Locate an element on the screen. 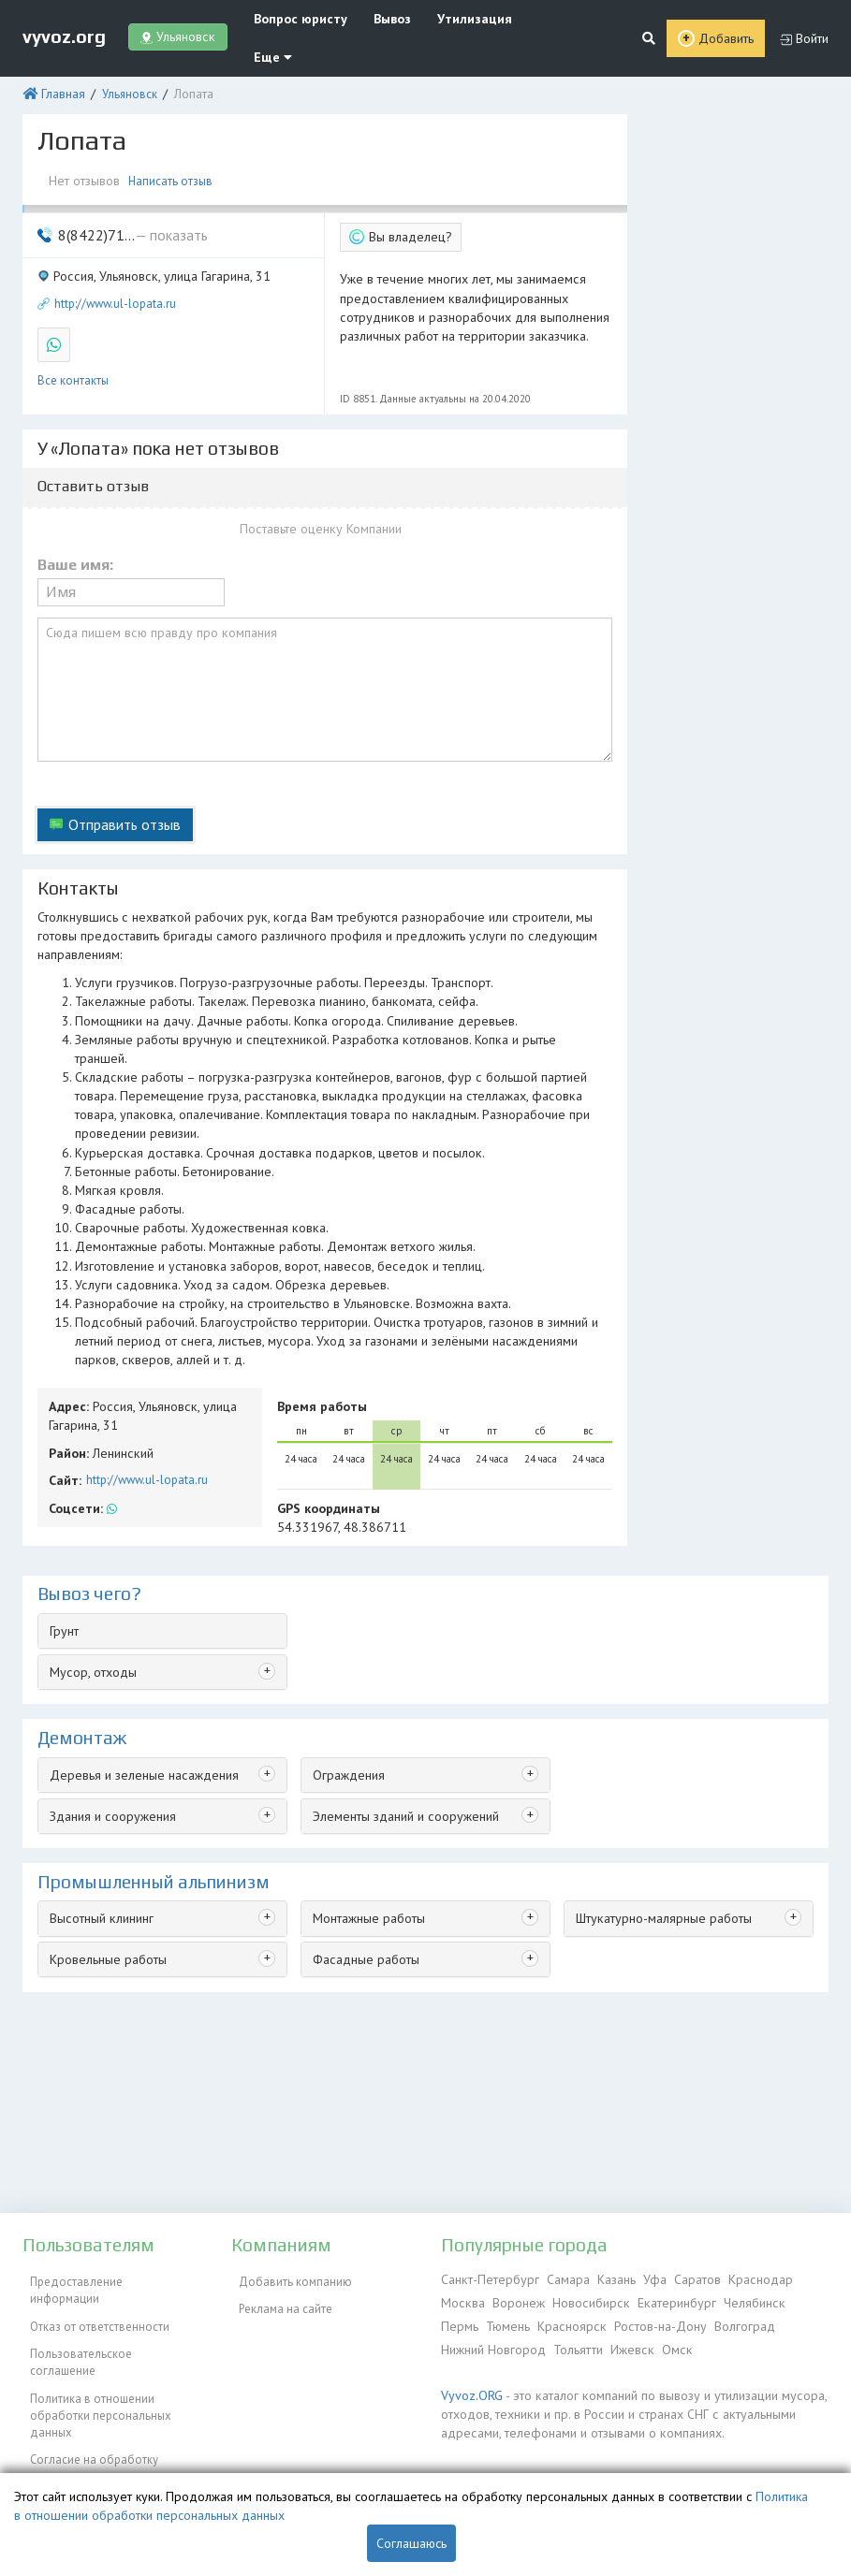  Элементы зданий и сооружений is located at coordinates (401, 1639).